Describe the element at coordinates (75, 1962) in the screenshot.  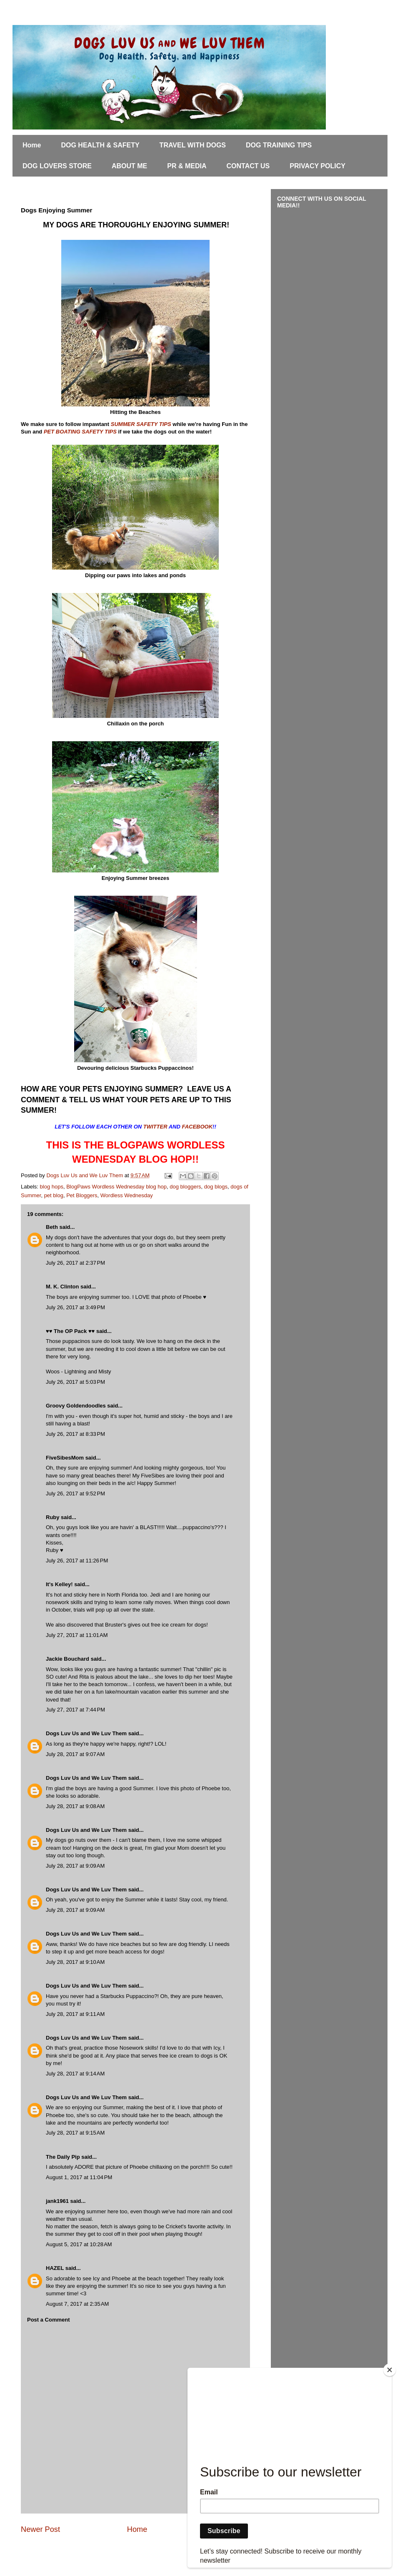
I see `July 28, 2017 at 9:10 AM` at that location.